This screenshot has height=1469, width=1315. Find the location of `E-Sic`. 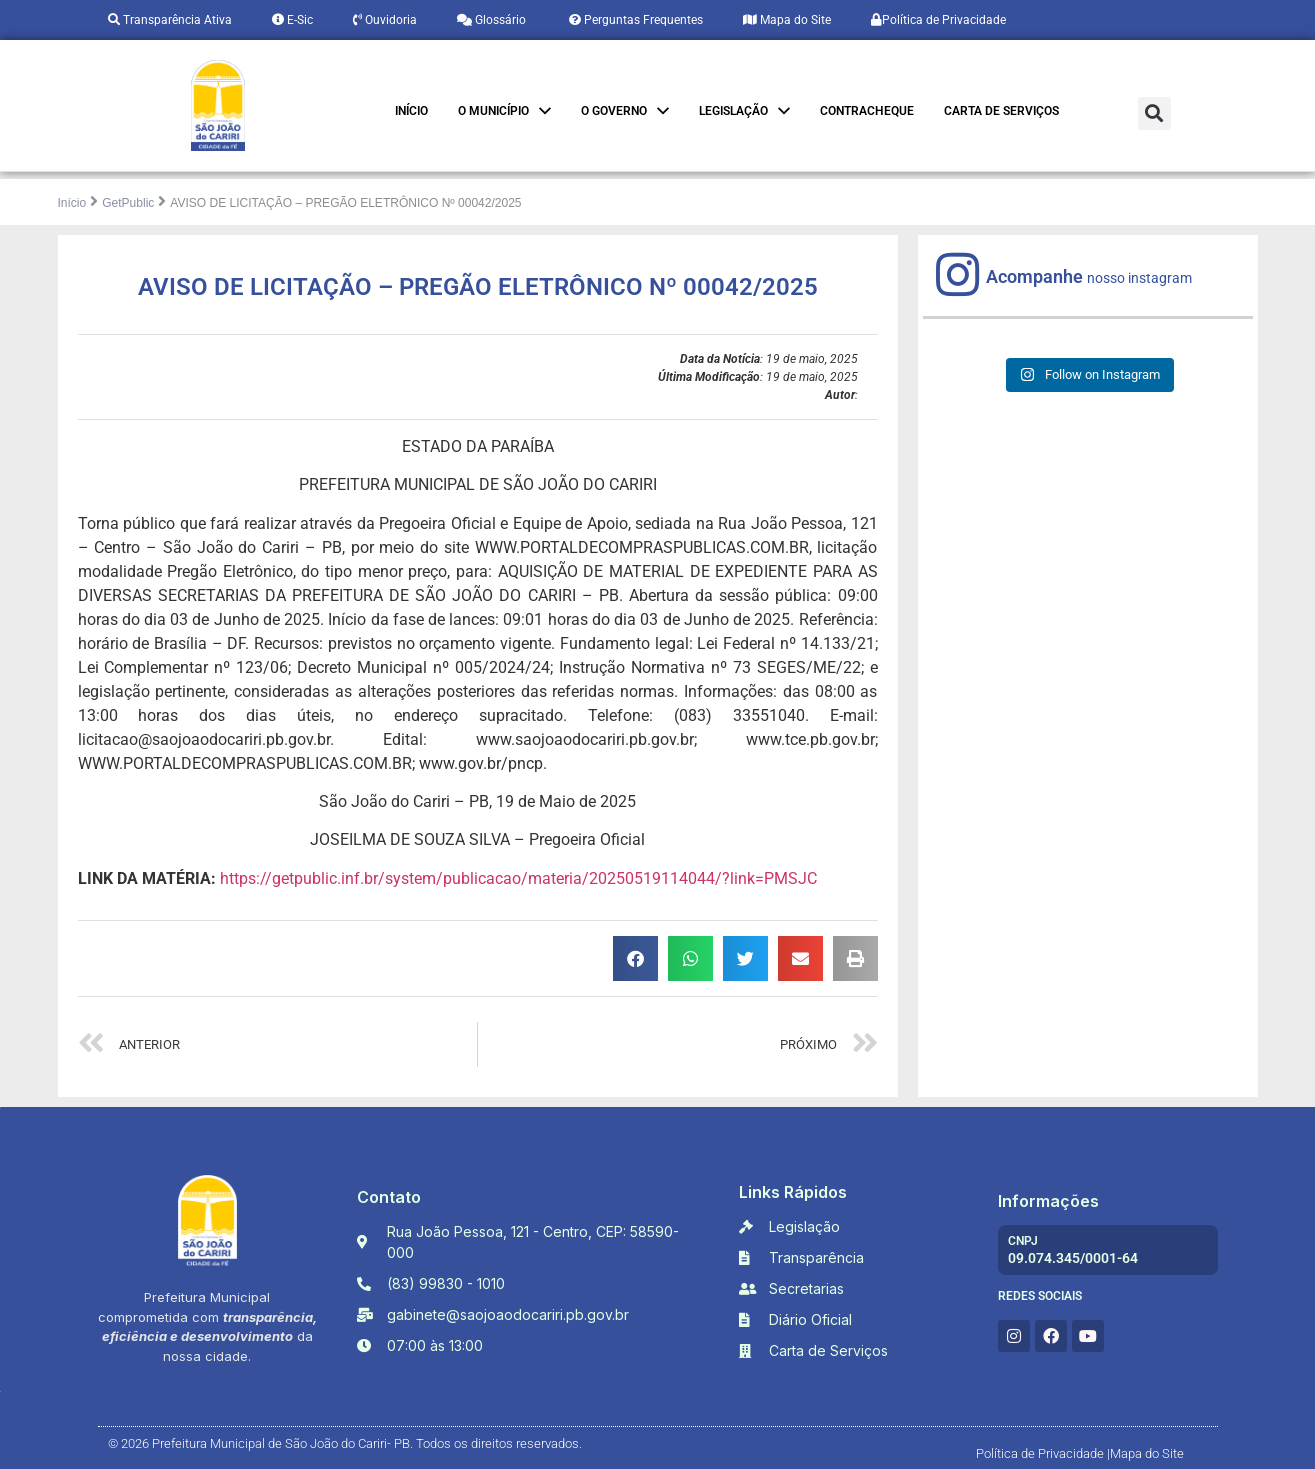

E-Sic is located at coordinates (292, 20).